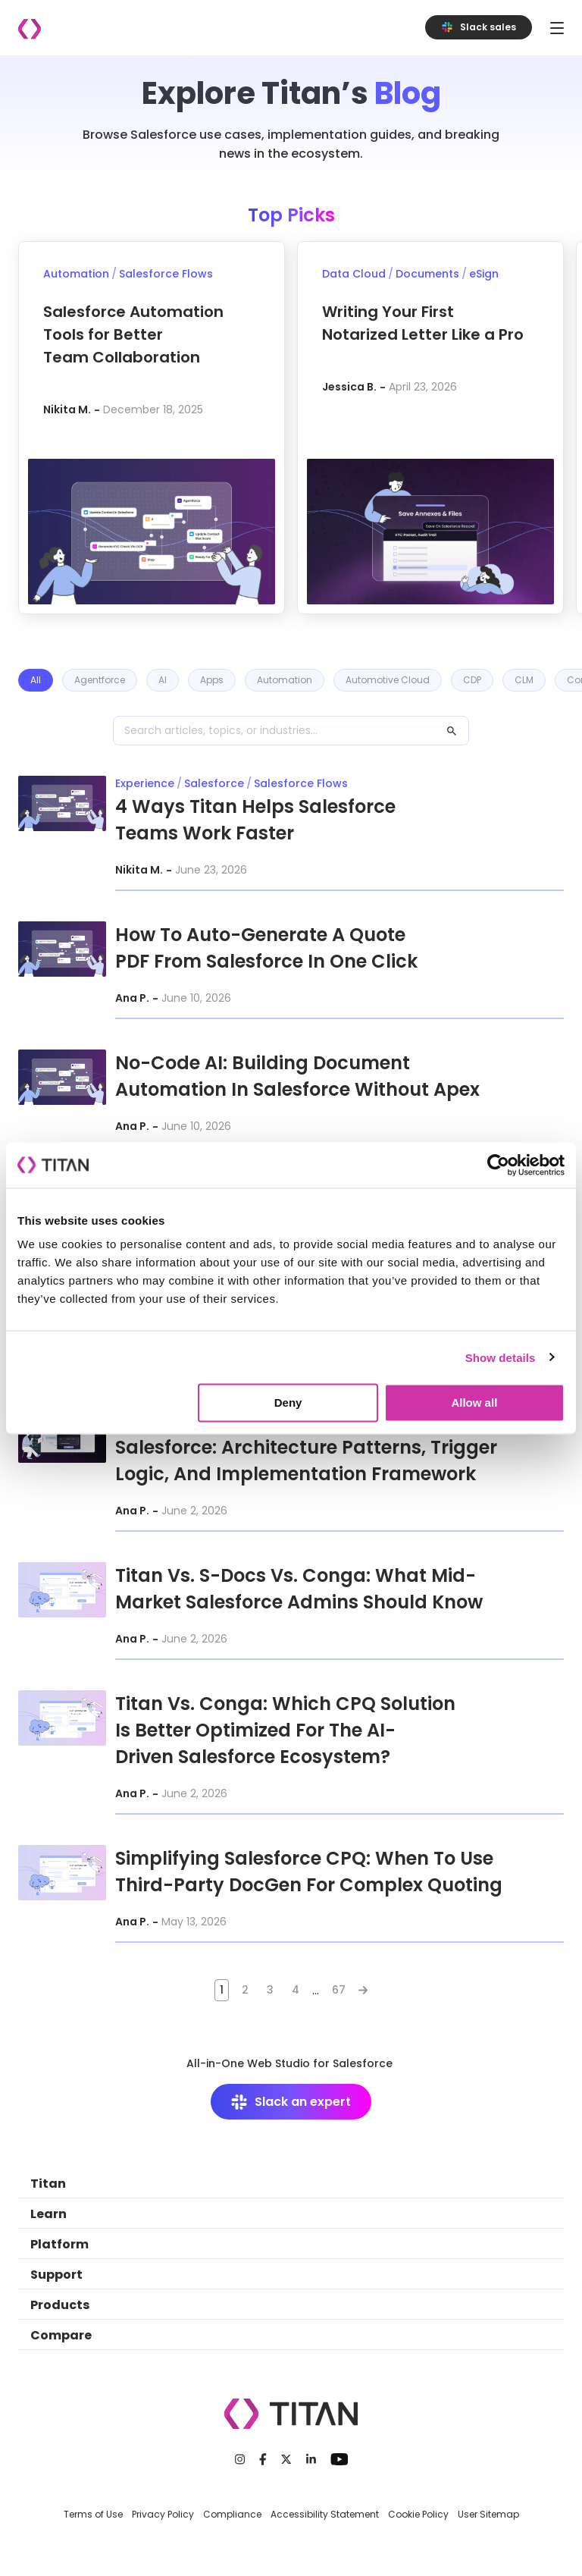 The width and height of the screenshot is (582, 2576). Describe the element at coordinates (48, 2183) in the screenshot. I see `Titan` at that location.